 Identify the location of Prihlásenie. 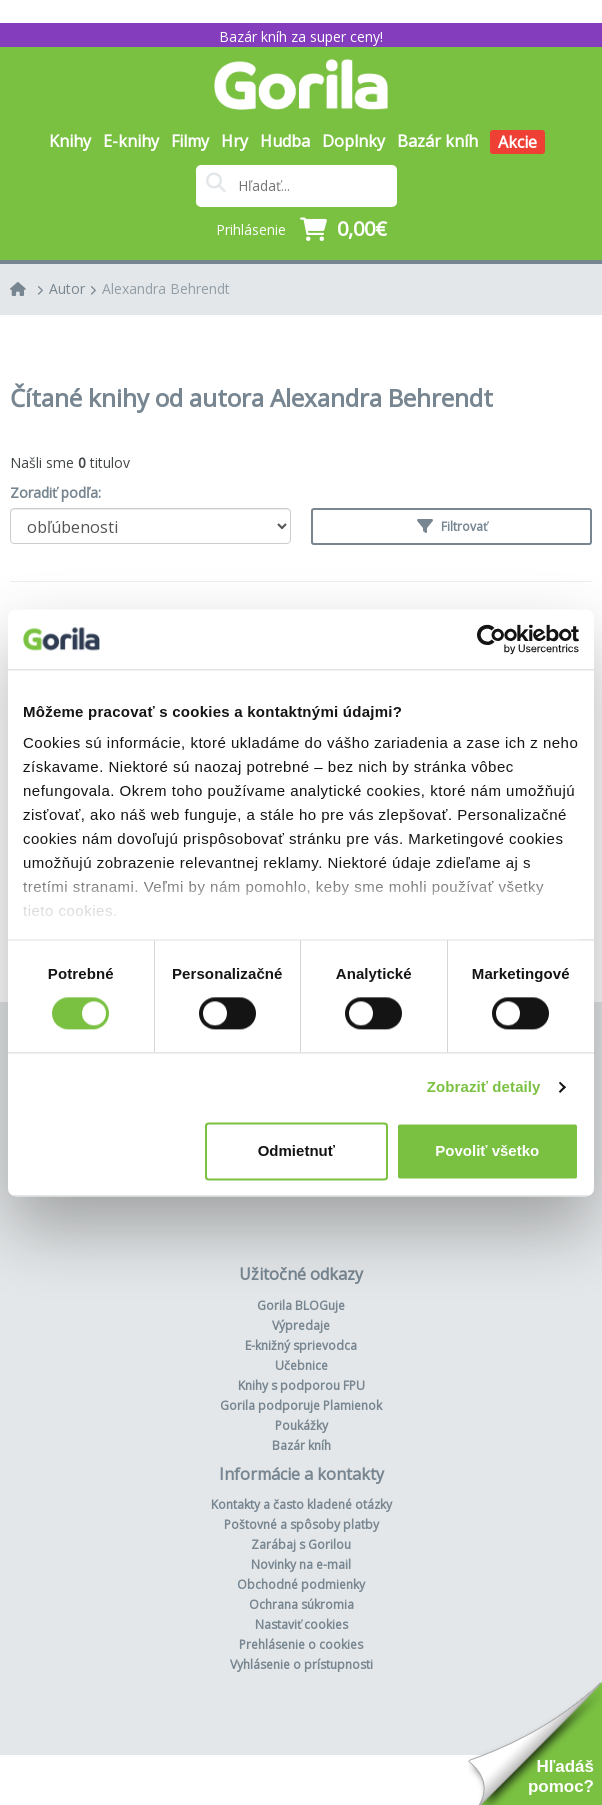
(251, 229).